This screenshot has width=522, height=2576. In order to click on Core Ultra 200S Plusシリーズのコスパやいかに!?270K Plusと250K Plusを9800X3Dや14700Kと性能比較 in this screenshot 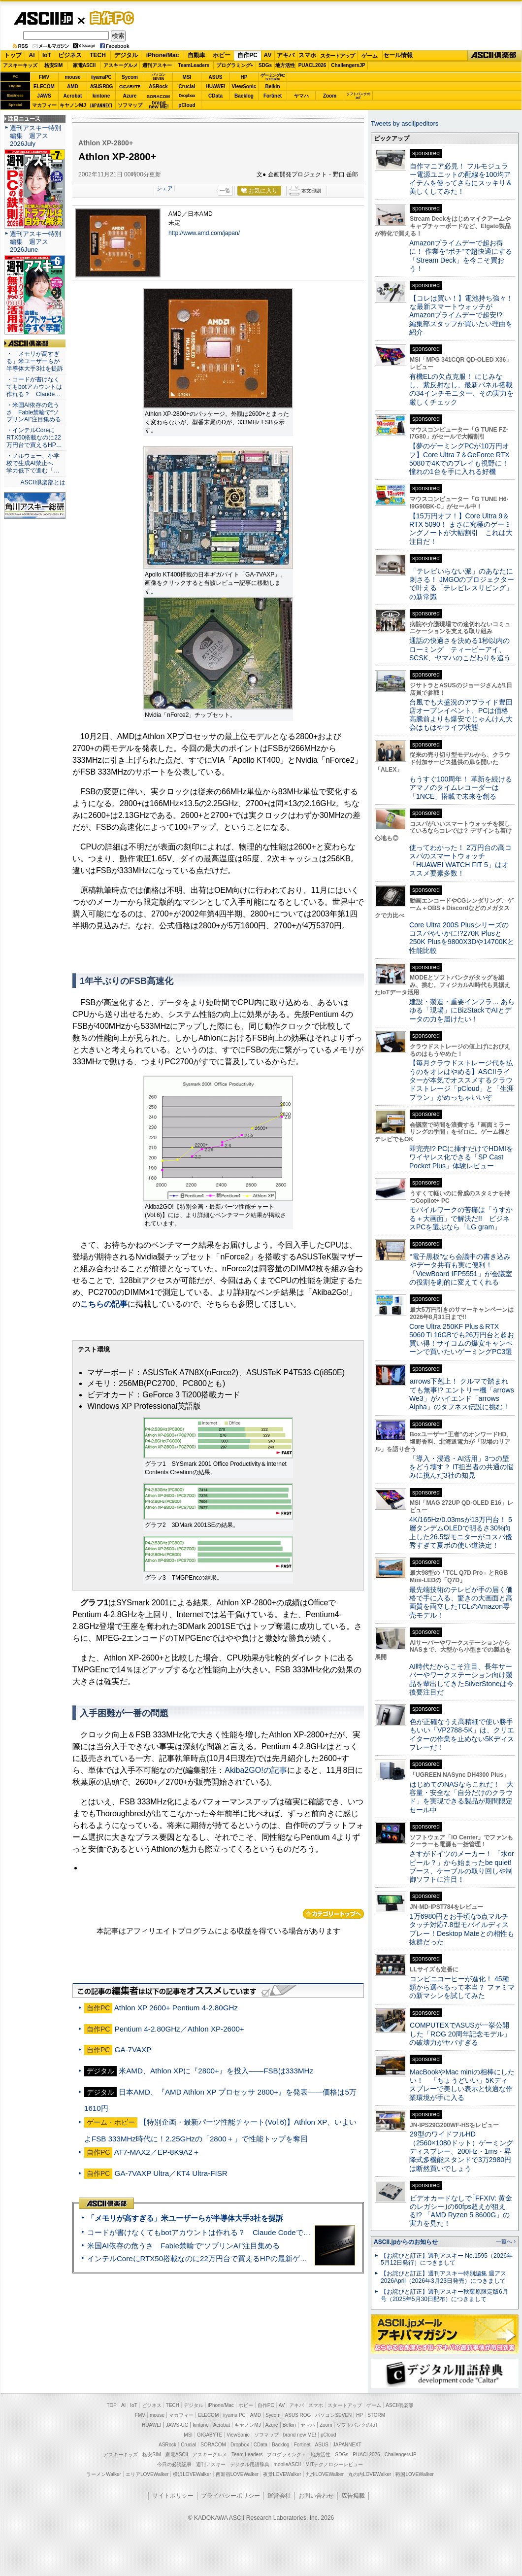, I will do `click(461, 937)`.